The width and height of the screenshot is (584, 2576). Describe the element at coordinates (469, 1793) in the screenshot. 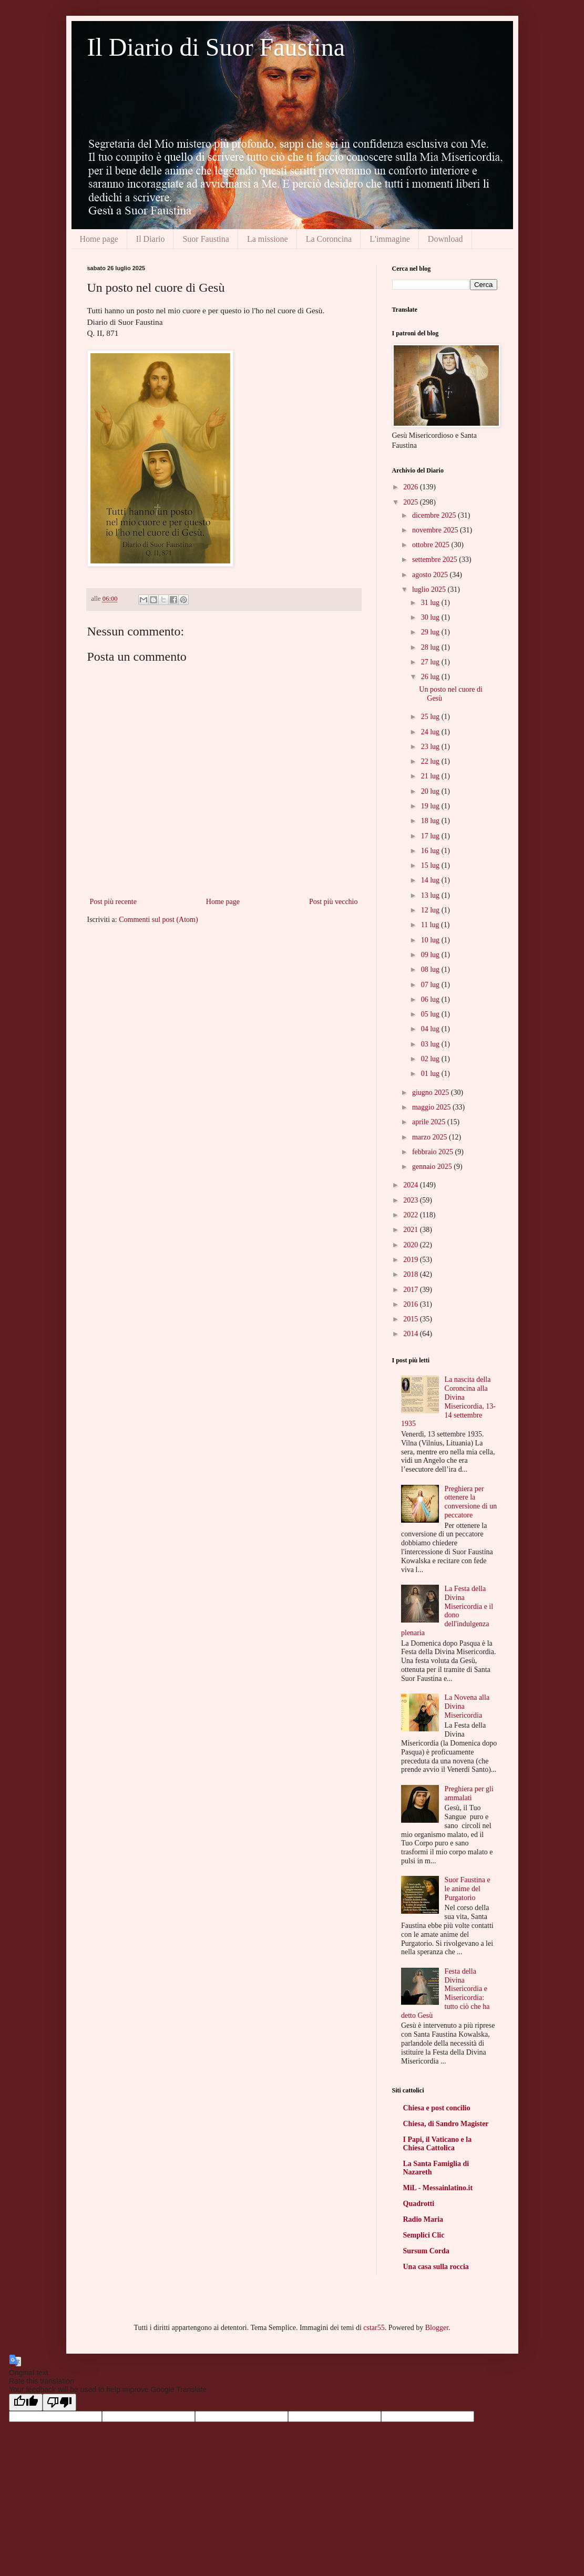

I see `Preghiera per gli ammalati` at that location.